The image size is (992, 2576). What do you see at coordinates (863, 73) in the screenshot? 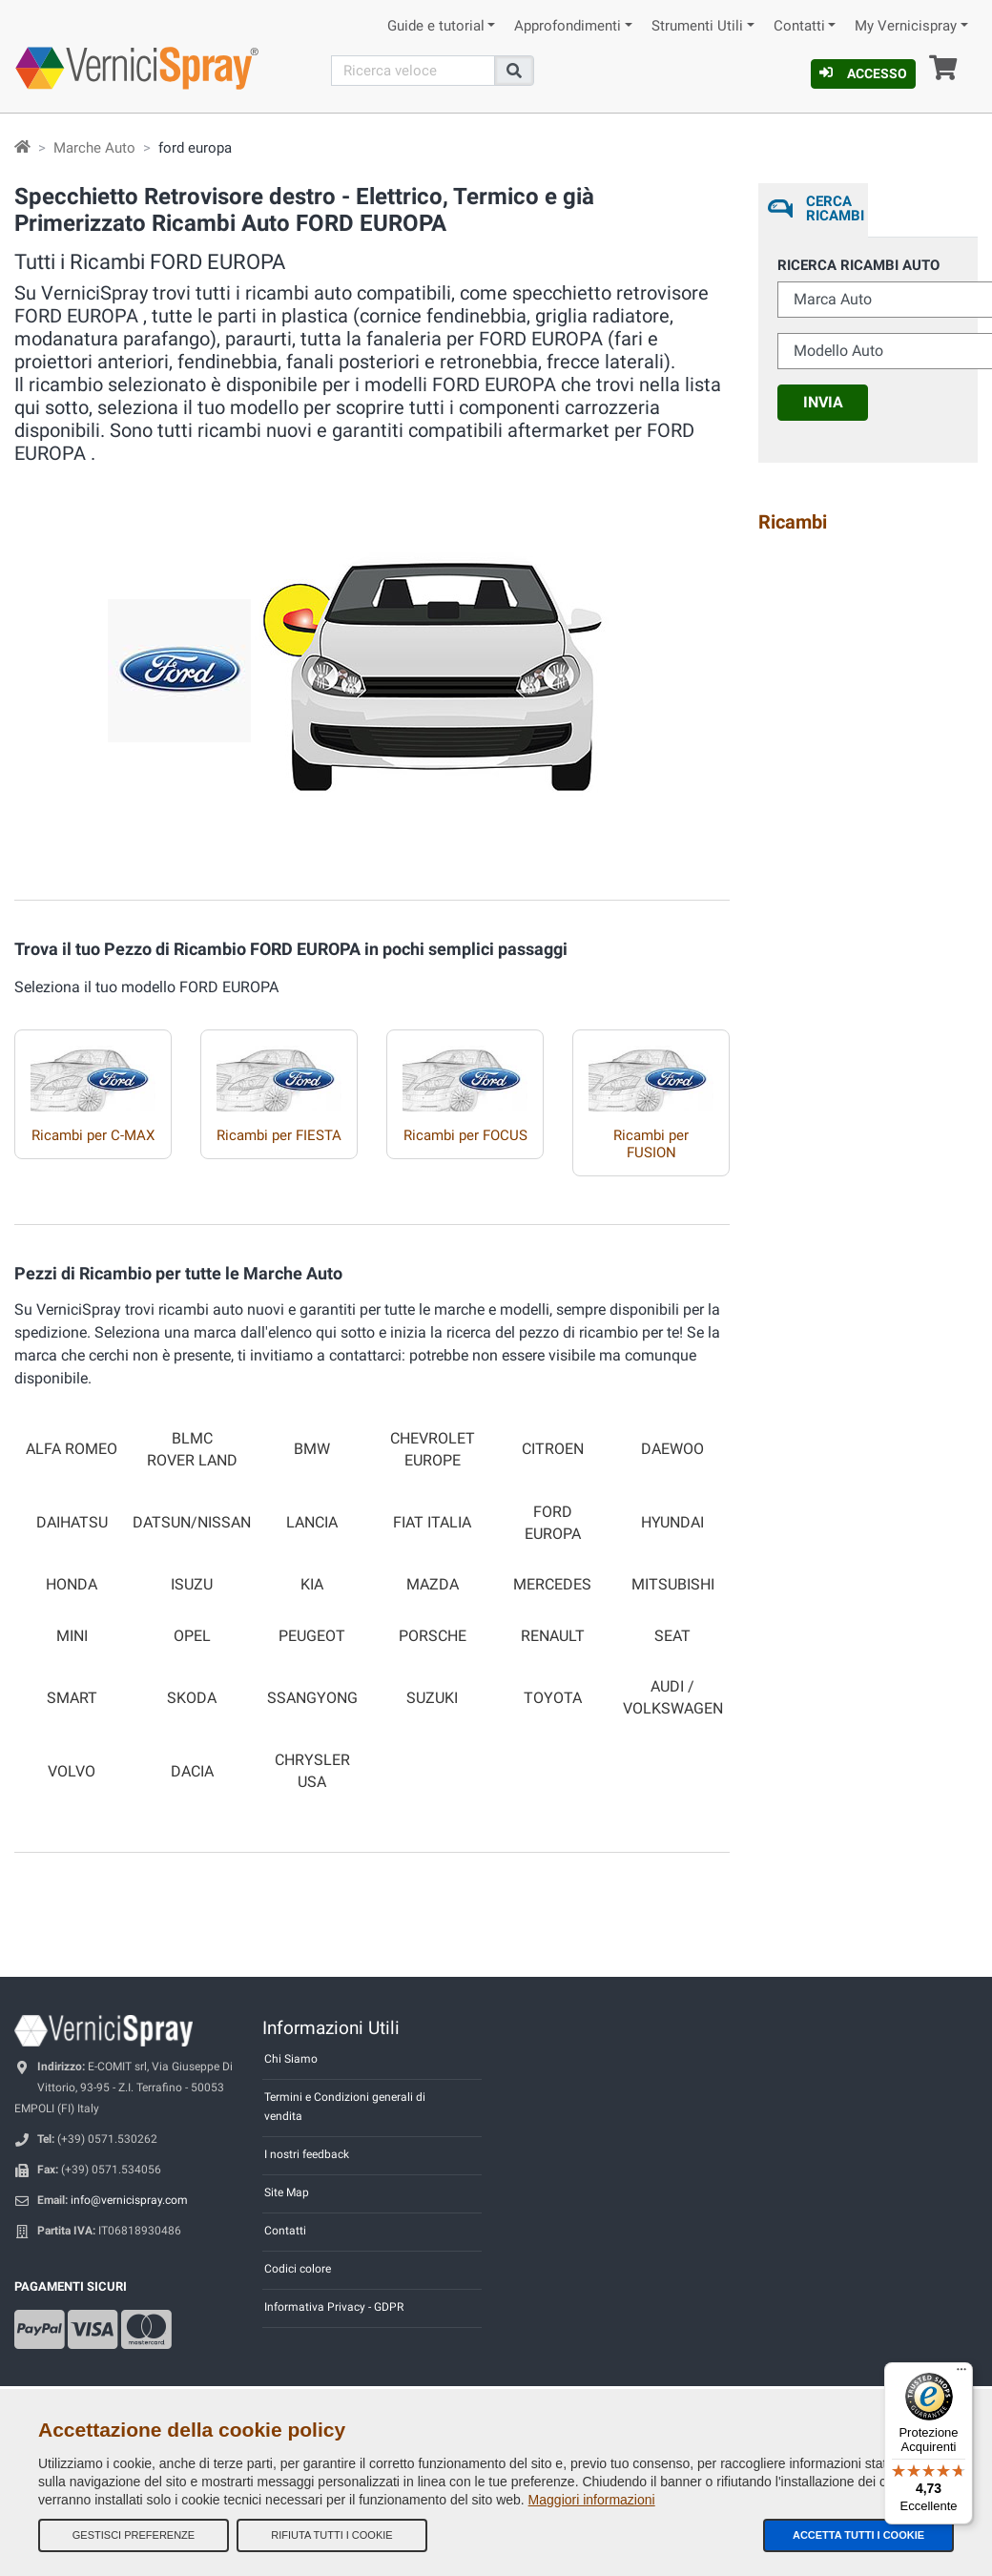
I see `Accesso` at bounding box center [863, 73].